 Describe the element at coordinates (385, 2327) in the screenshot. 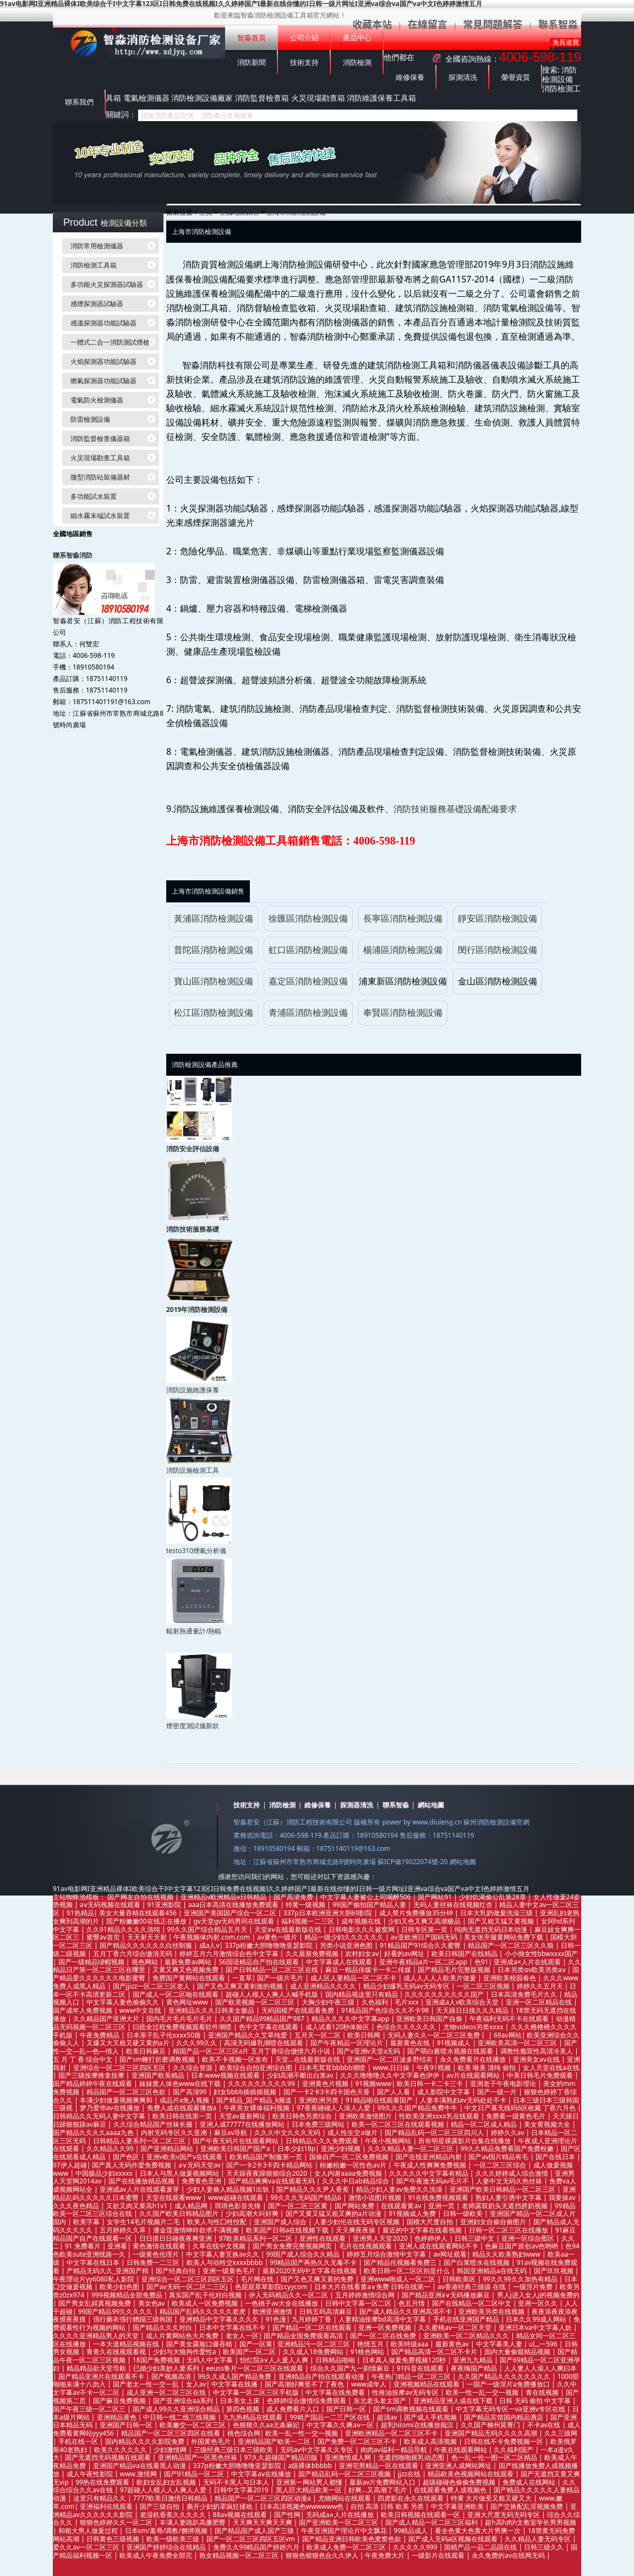

I see `亚洲一区免费视频` at that location.